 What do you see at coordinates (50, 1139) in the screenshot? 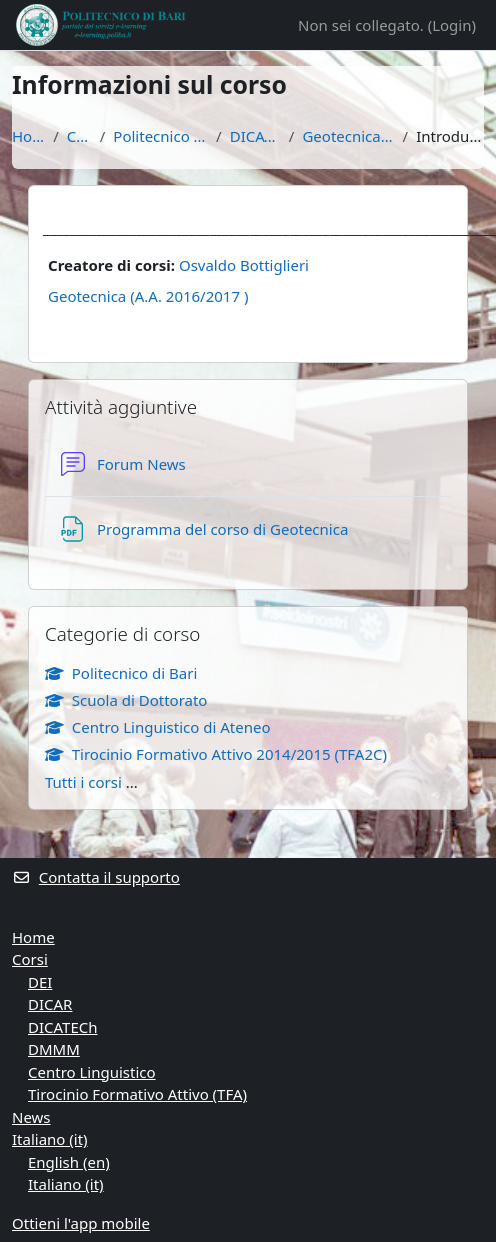
I see `Italiano ‎(it)‎` at bounding box center [50, 1139].